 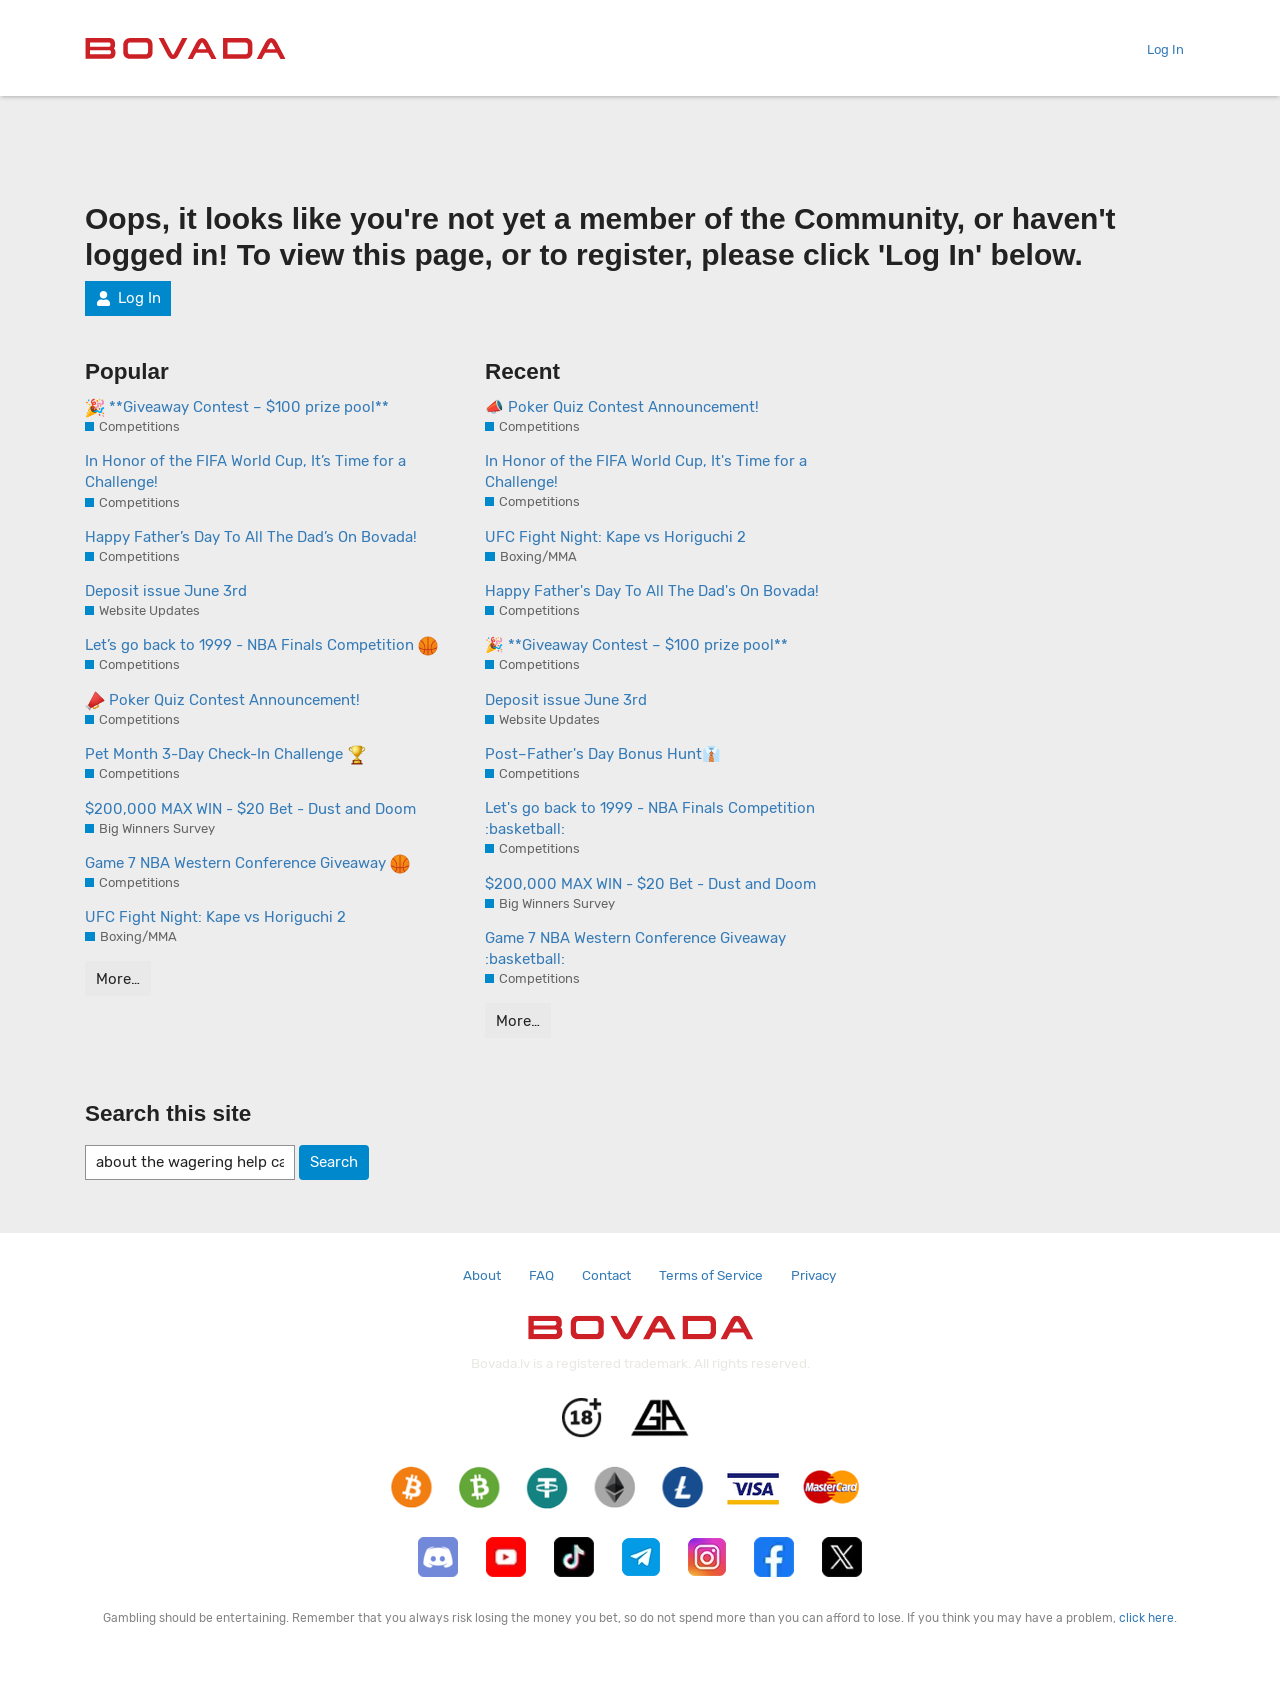 What do you see at coordinates (166, 591) in the screenshot?
I see `Deposit issue June 3rd` at bounding box center [166, 591].